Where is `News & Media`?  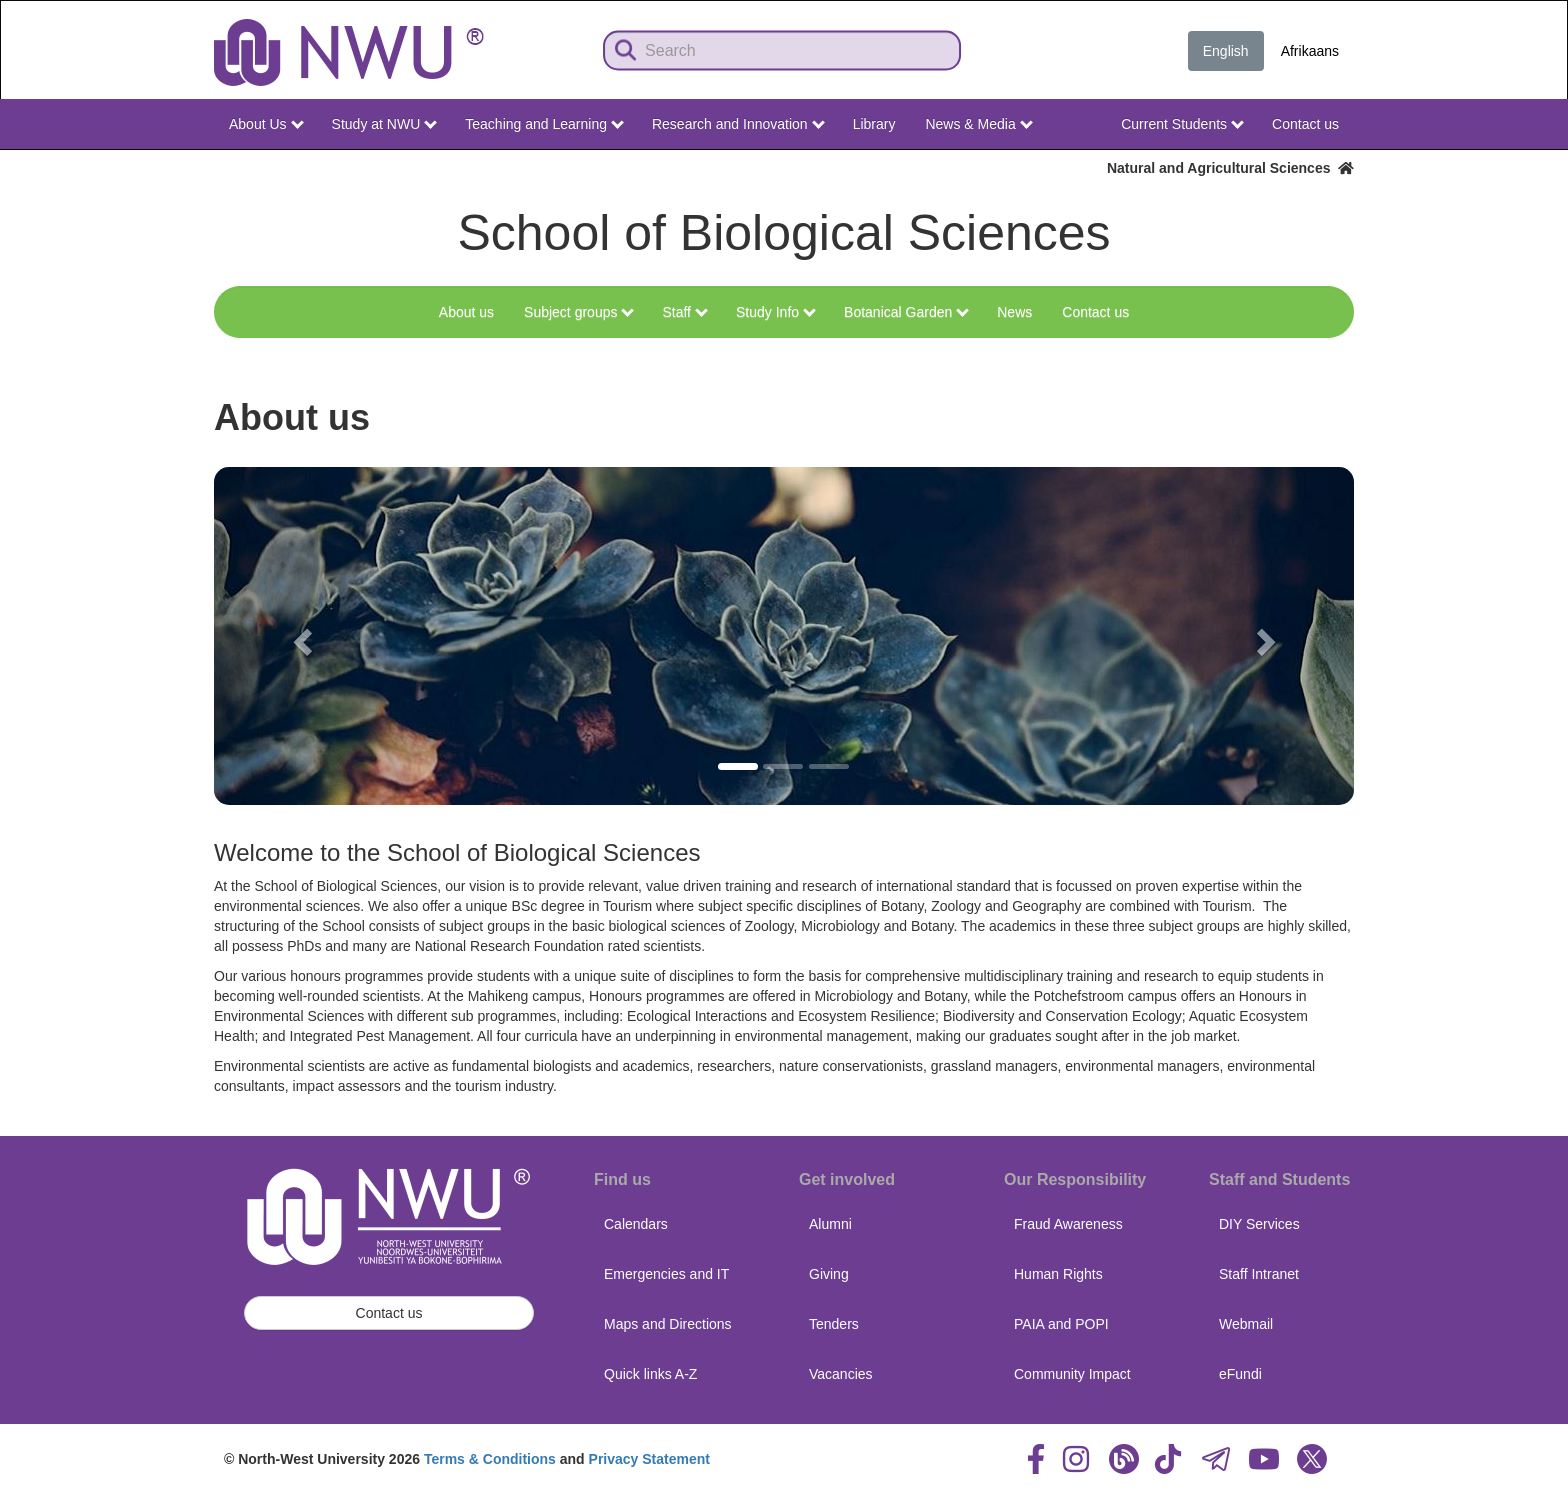
News & Media is located at coordinates (978, 124).